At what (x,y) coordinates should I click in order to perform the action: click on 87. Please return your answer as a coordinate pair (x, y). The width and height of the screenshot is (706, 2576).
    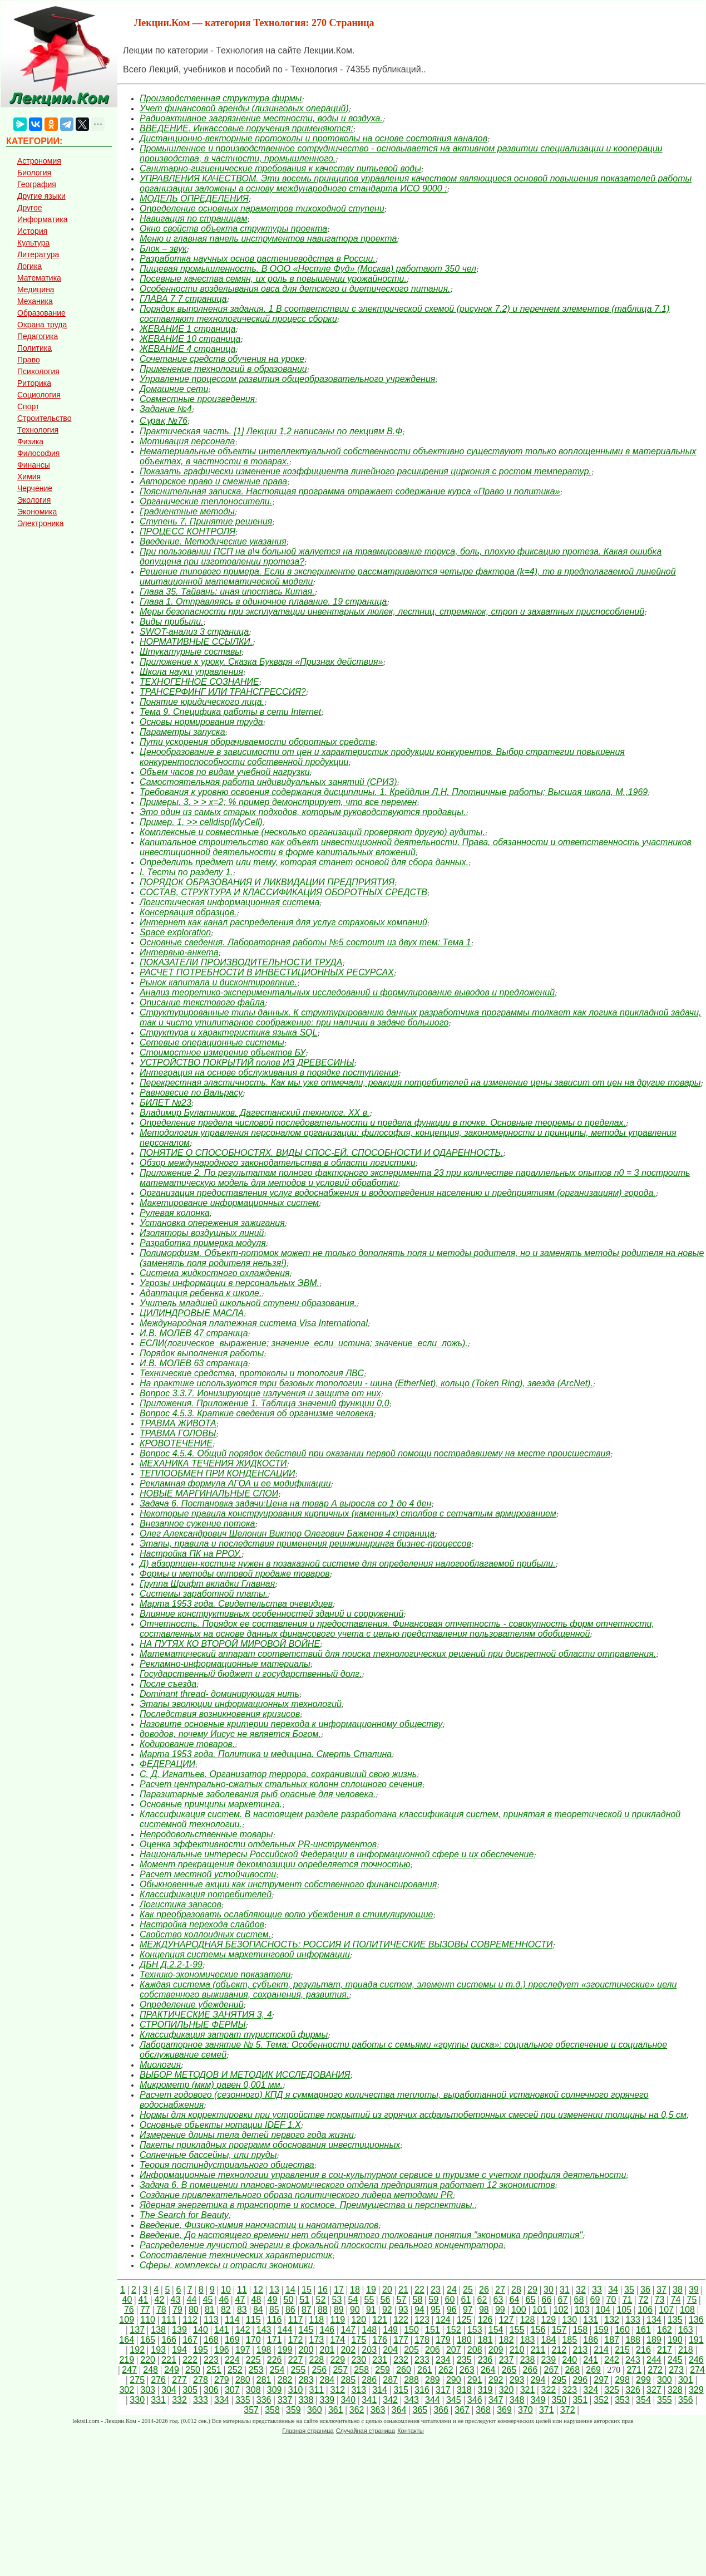
    Looking at the image, I should click on (307, 2309).